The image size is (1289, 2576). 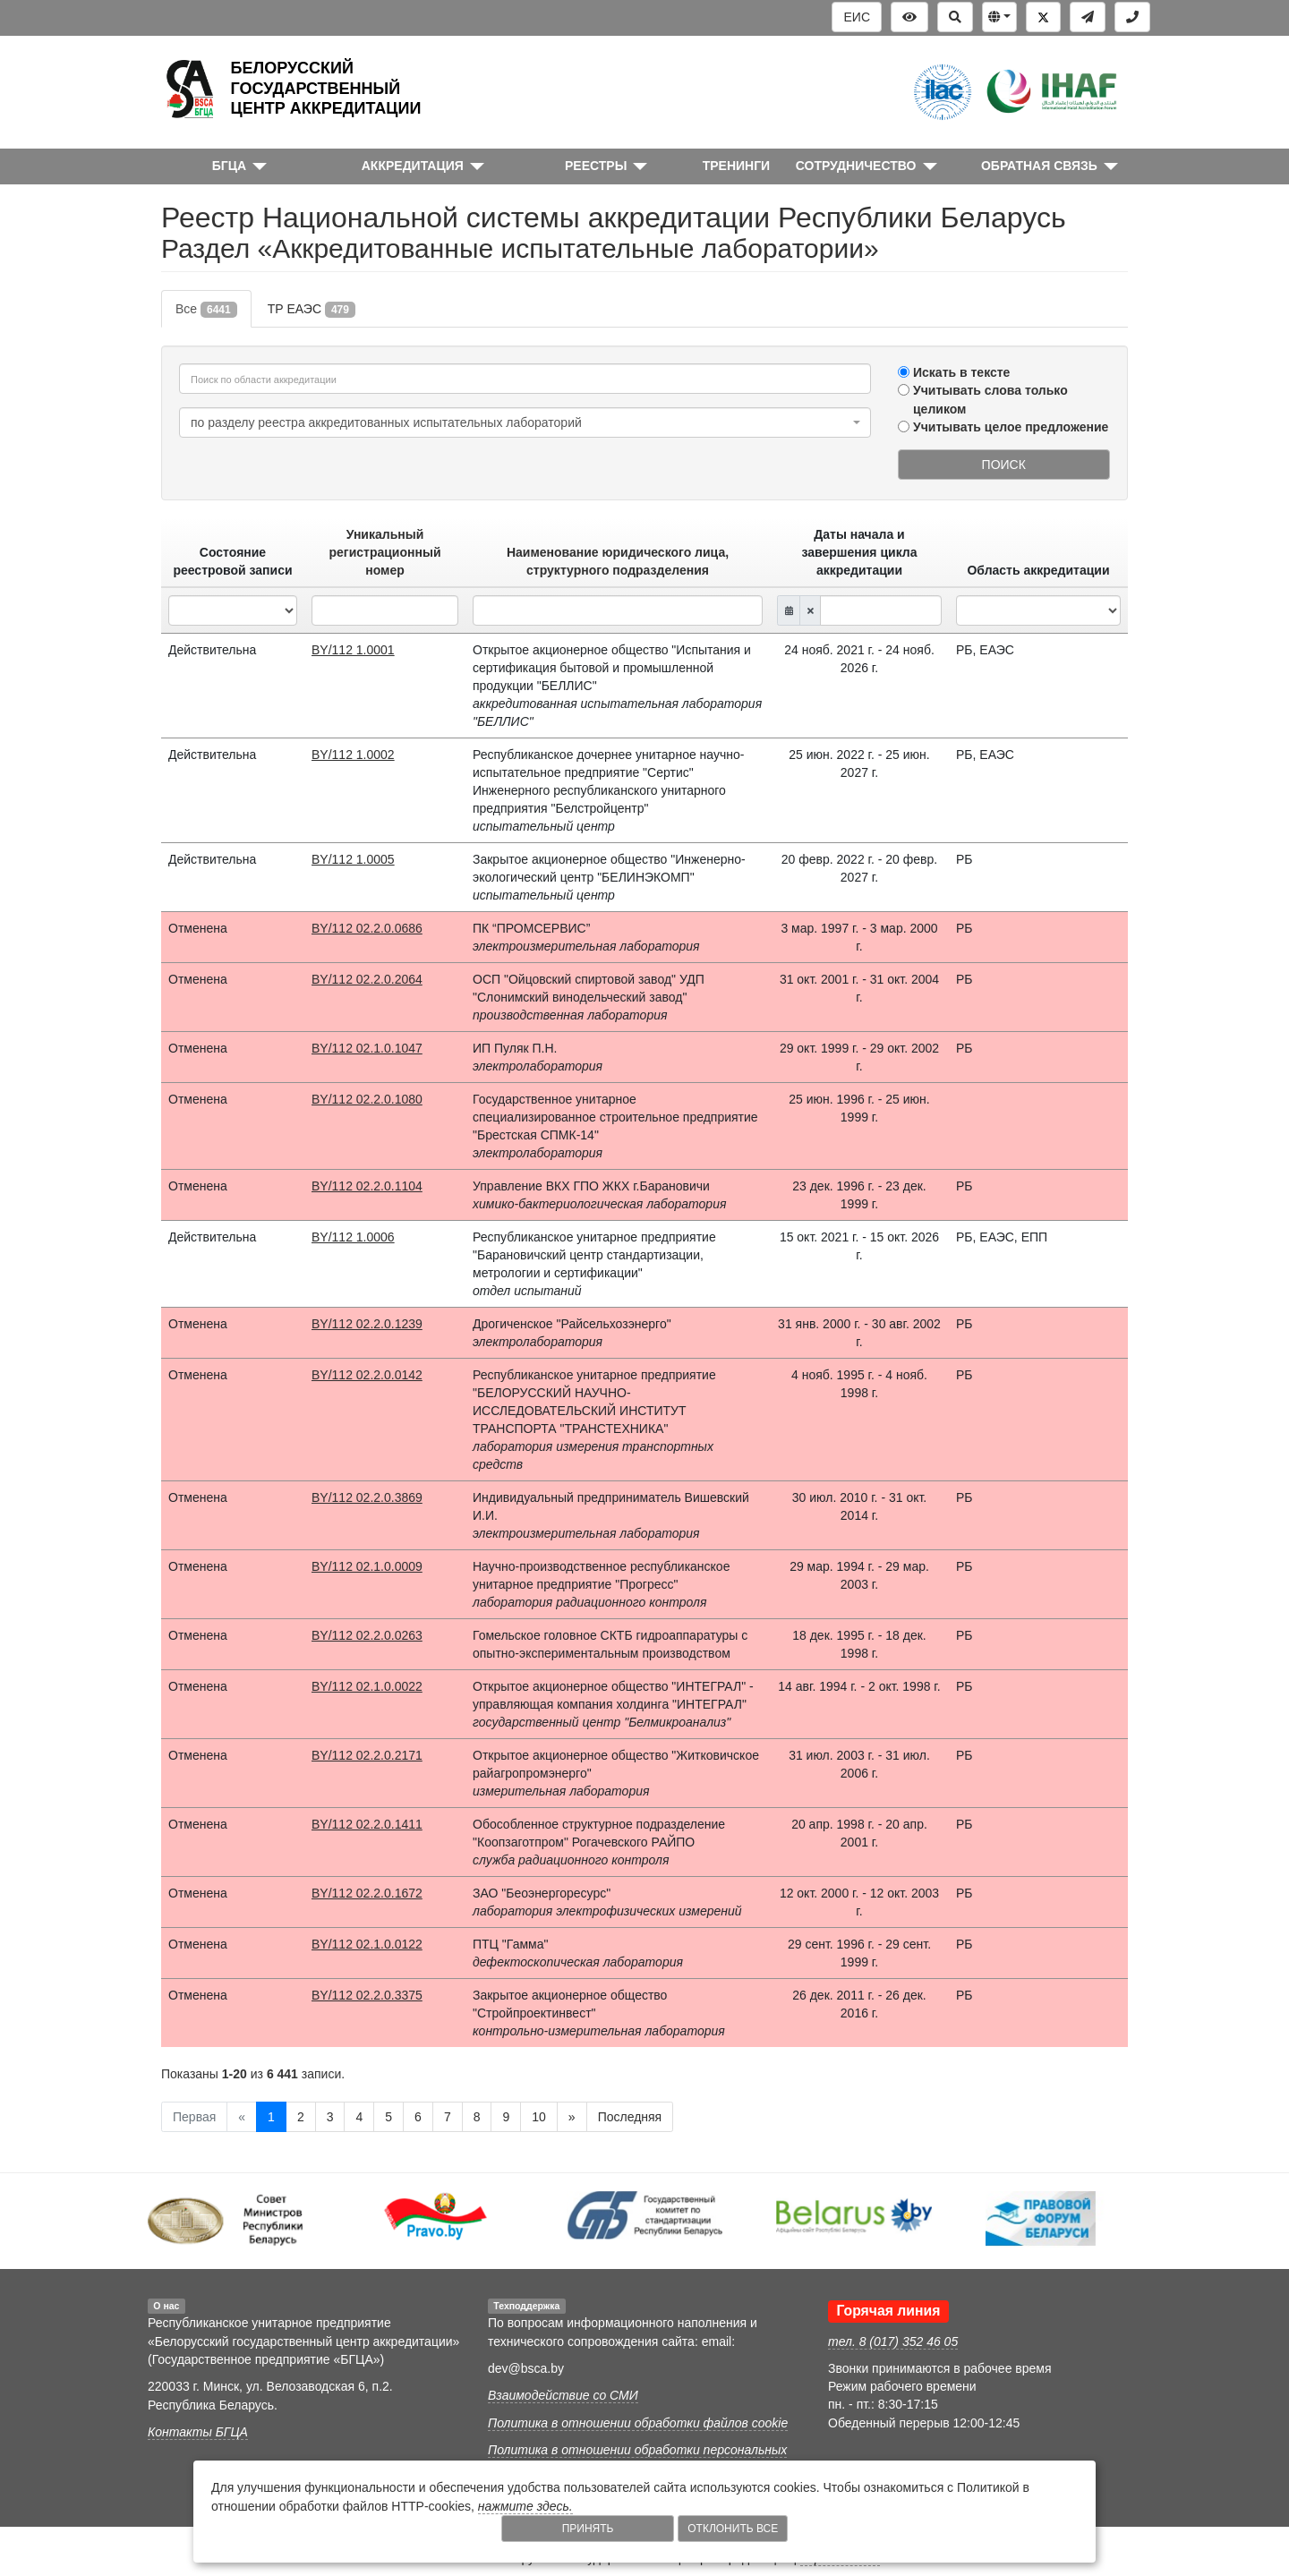 What do you see at coordinates (367, 1099) in the screenshot?
I see `BY/112 02.2.0.1080` at bounding box center [367, 1099].